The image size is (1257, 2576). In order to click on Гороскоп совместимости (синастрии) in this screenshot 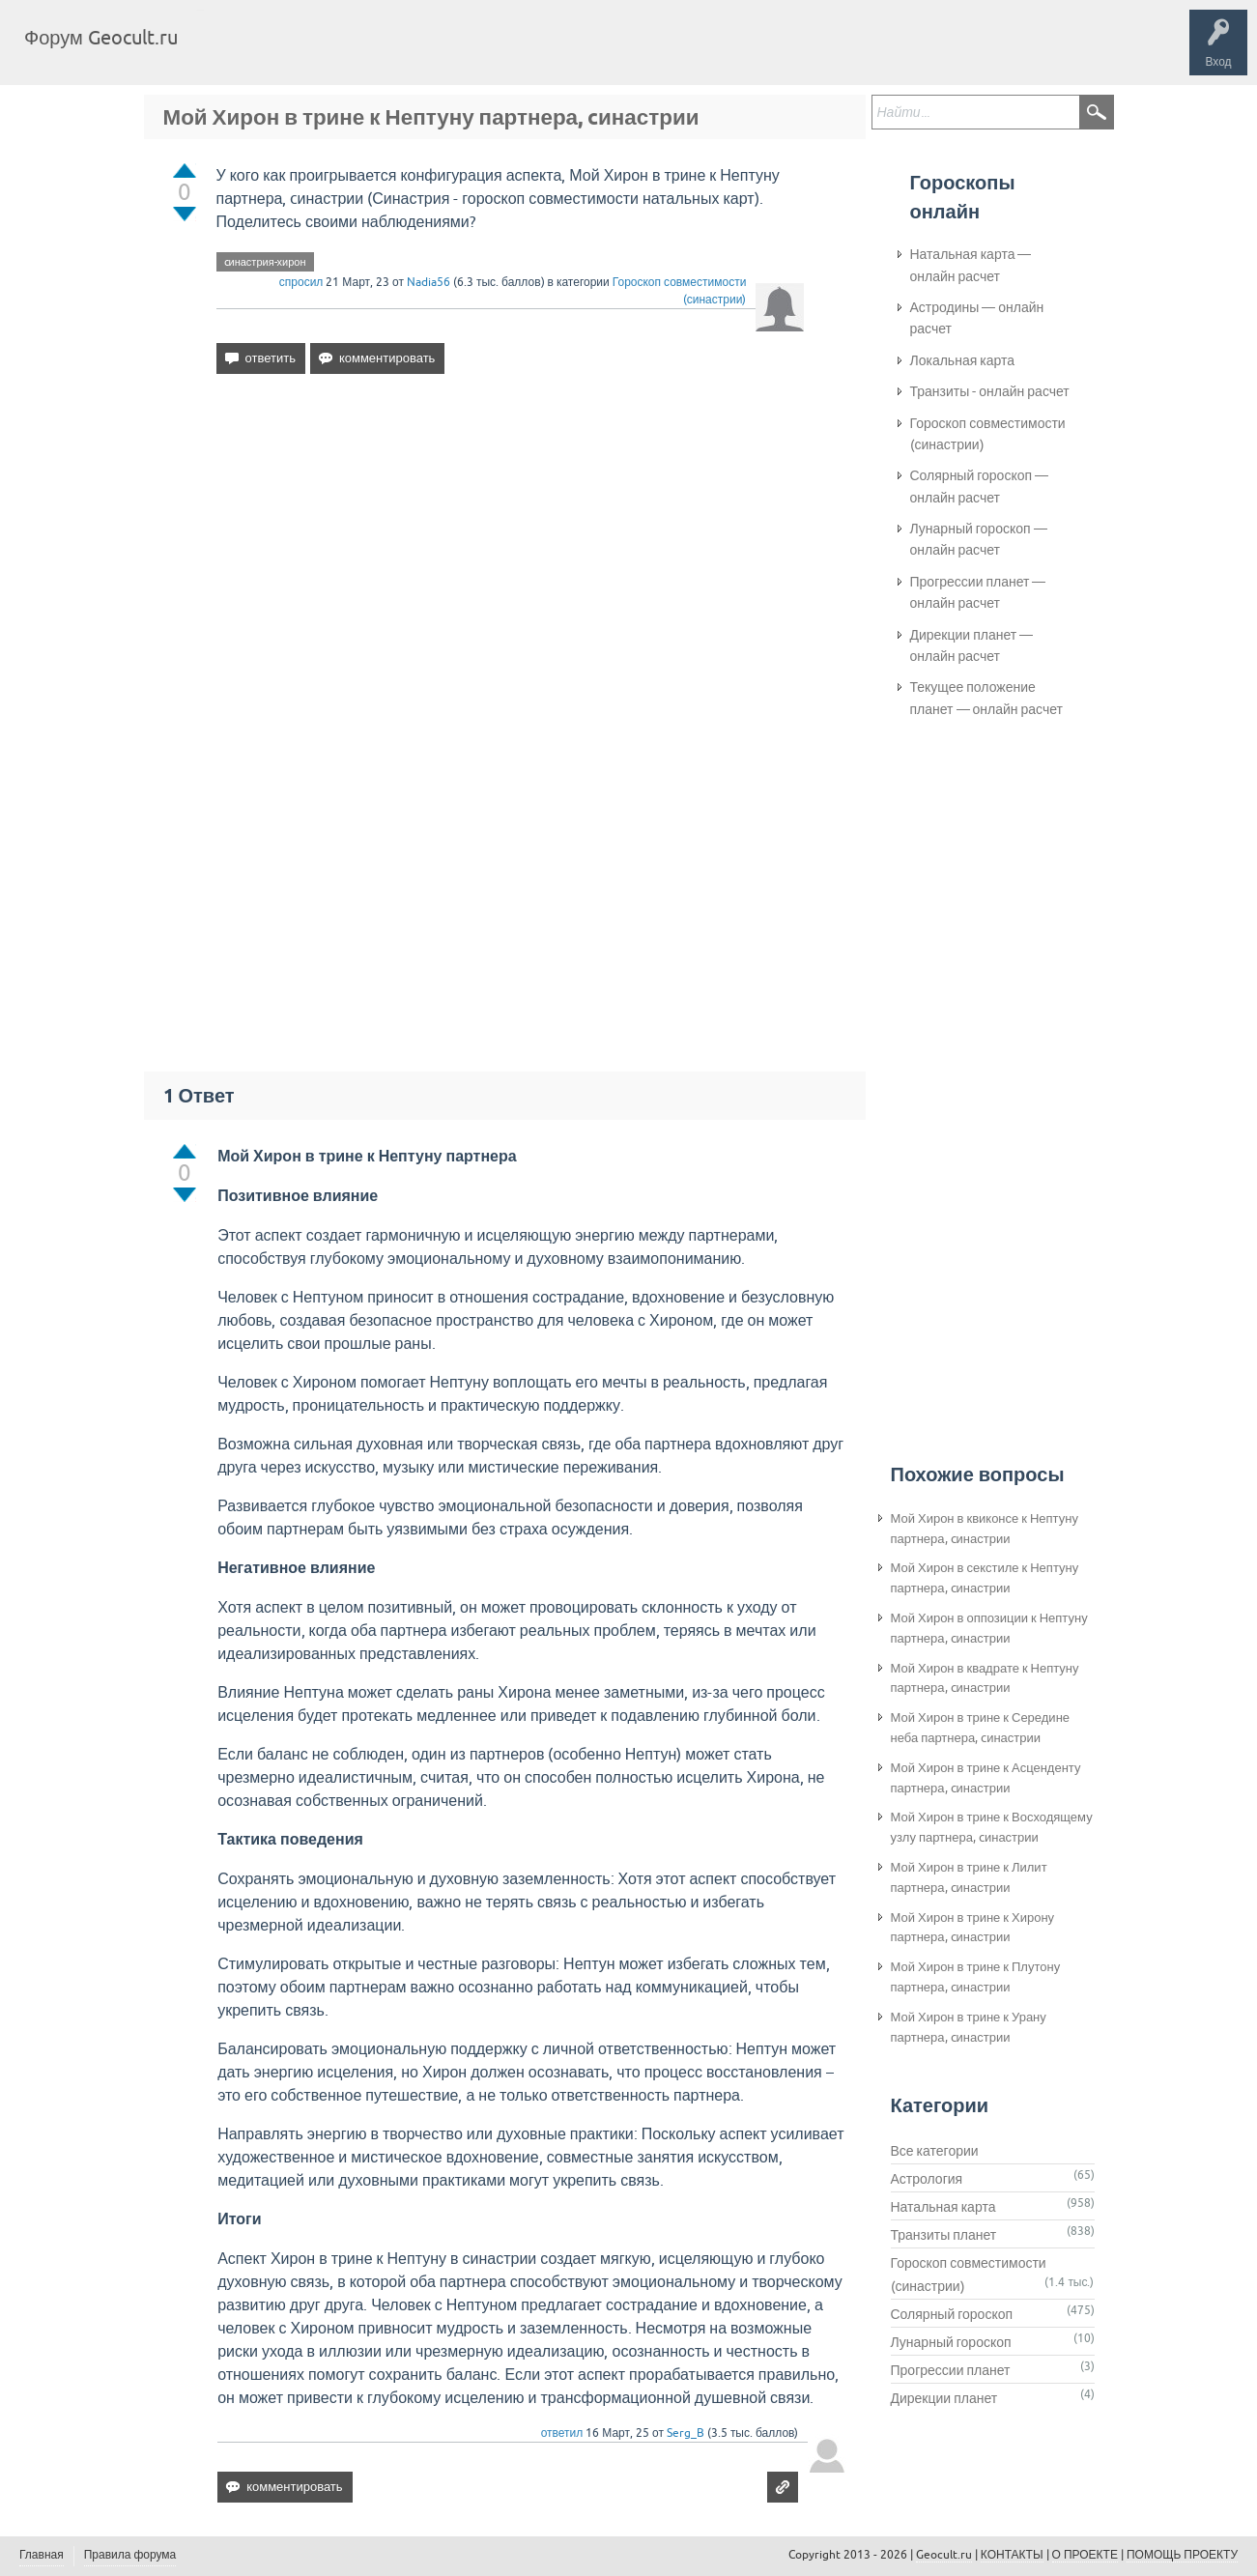, I will do `click(988, 433)`.